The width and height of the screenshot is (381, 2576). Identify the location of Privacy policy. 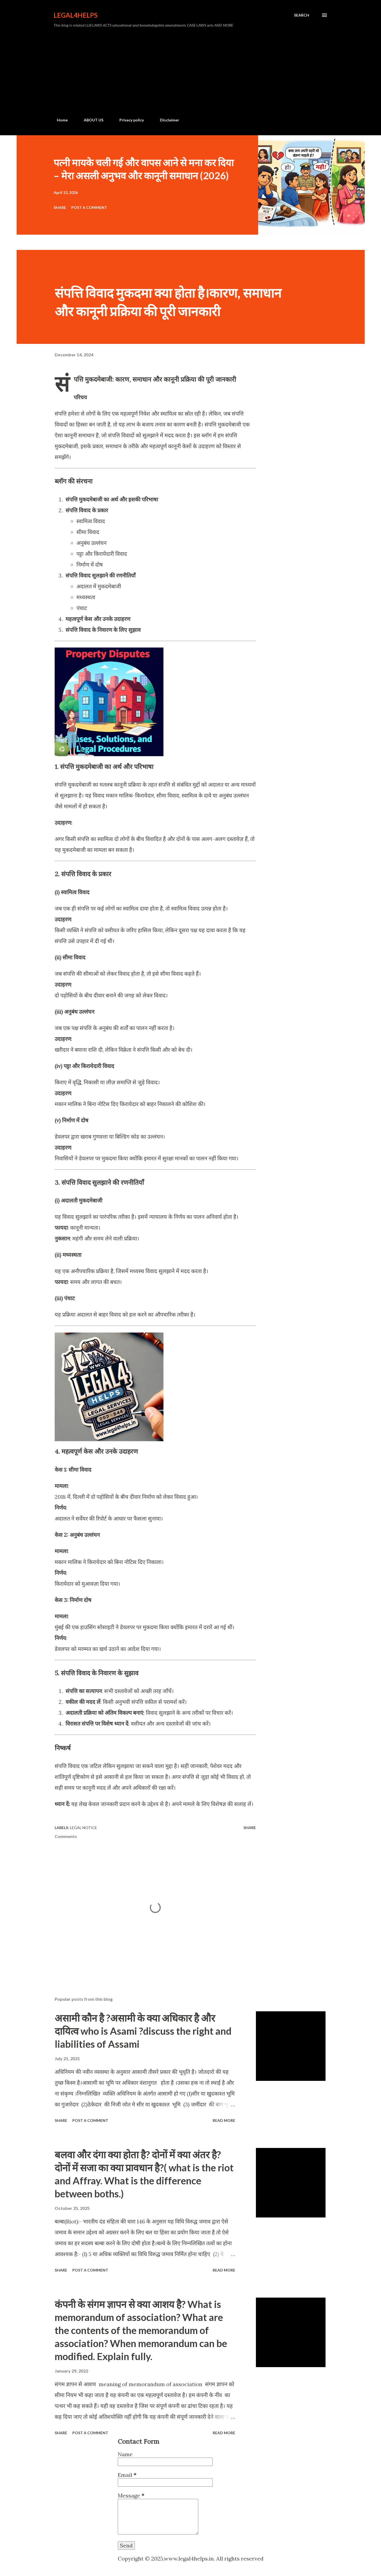
(128, 120).